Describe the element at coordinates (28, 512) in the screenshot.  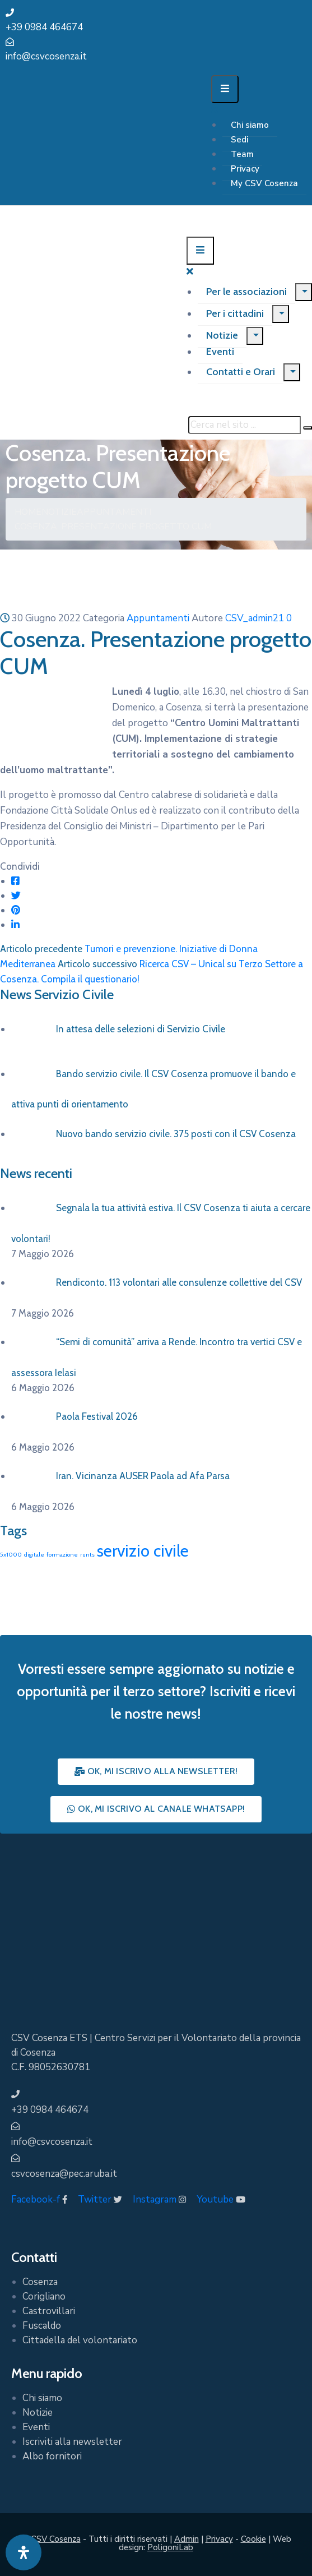
I see `Home` at that location.